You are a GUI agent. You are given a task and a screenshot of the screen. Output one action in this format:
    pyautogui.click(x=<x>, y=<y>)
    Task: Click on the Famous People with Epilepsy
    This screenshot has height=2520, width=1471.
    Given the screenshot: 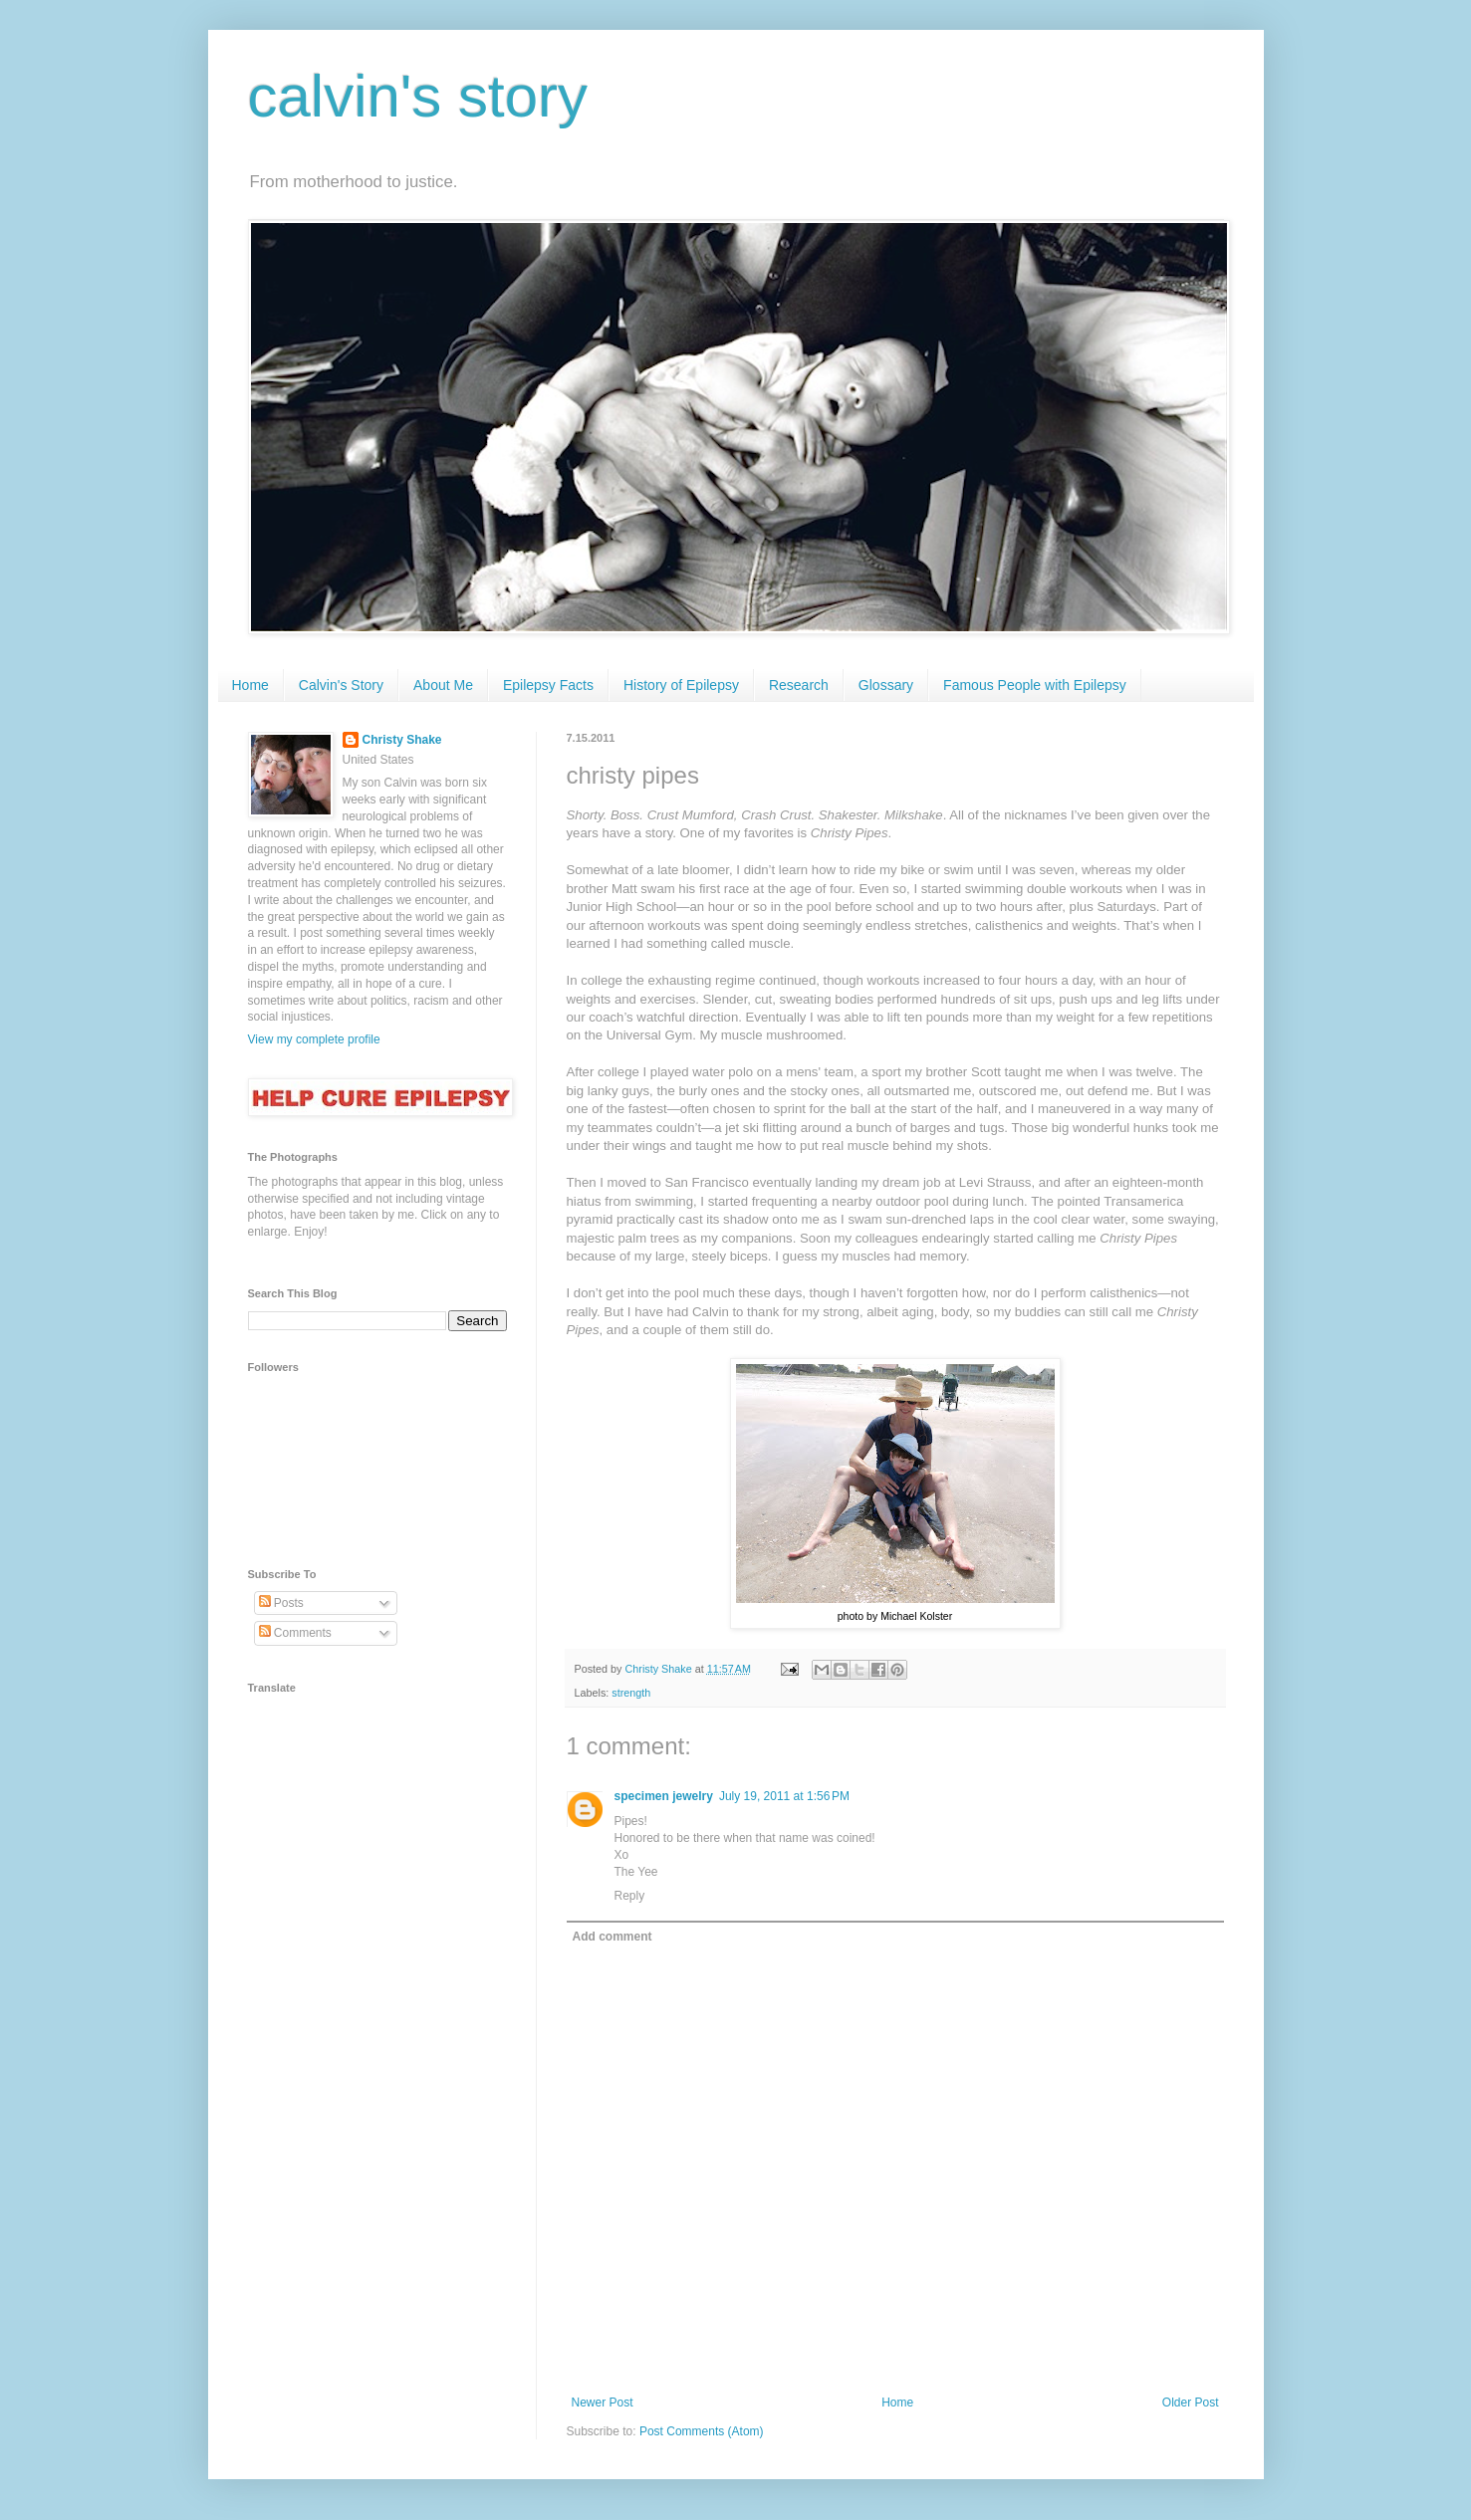 What is the action you would take?
    pyautogui.click(x=1034, y=685)
    